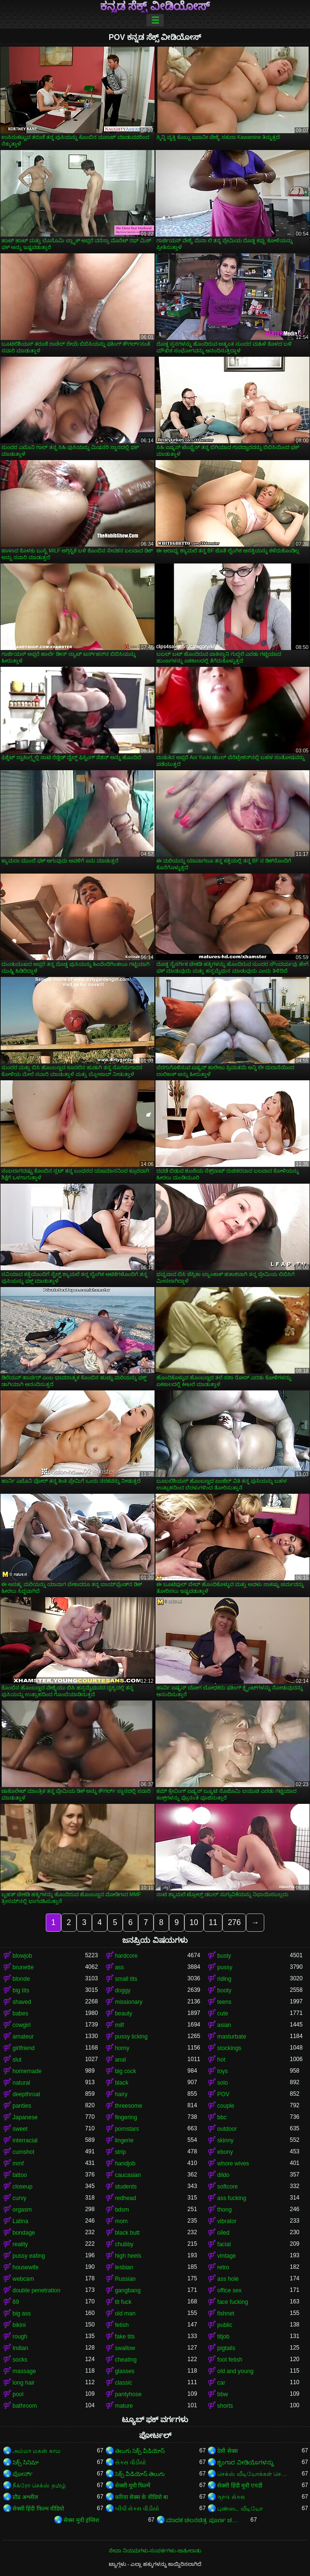 Image resolution: width=310 pixels, height=2576 pixels. I want to click on toys, so click(222, 2071).